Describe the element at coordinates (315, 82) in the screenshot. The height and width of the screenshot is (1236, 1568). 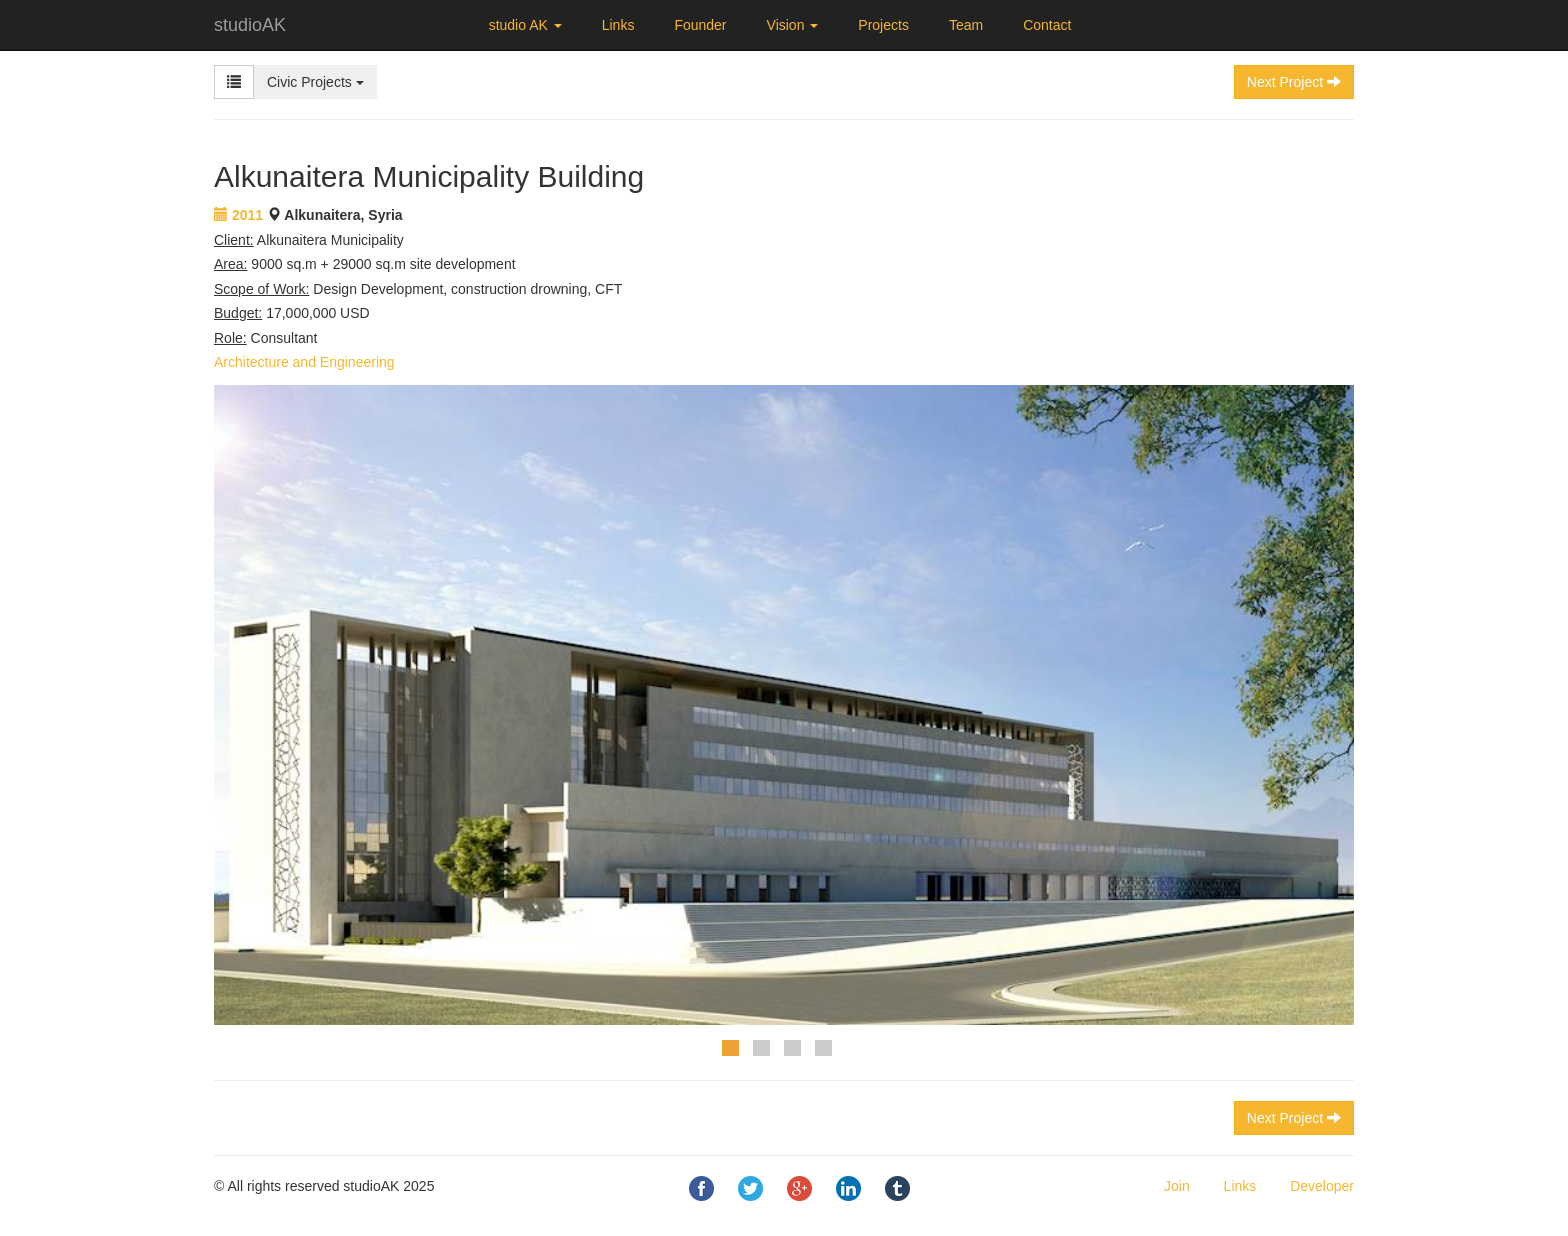
I see `Civic Projects` at that location.